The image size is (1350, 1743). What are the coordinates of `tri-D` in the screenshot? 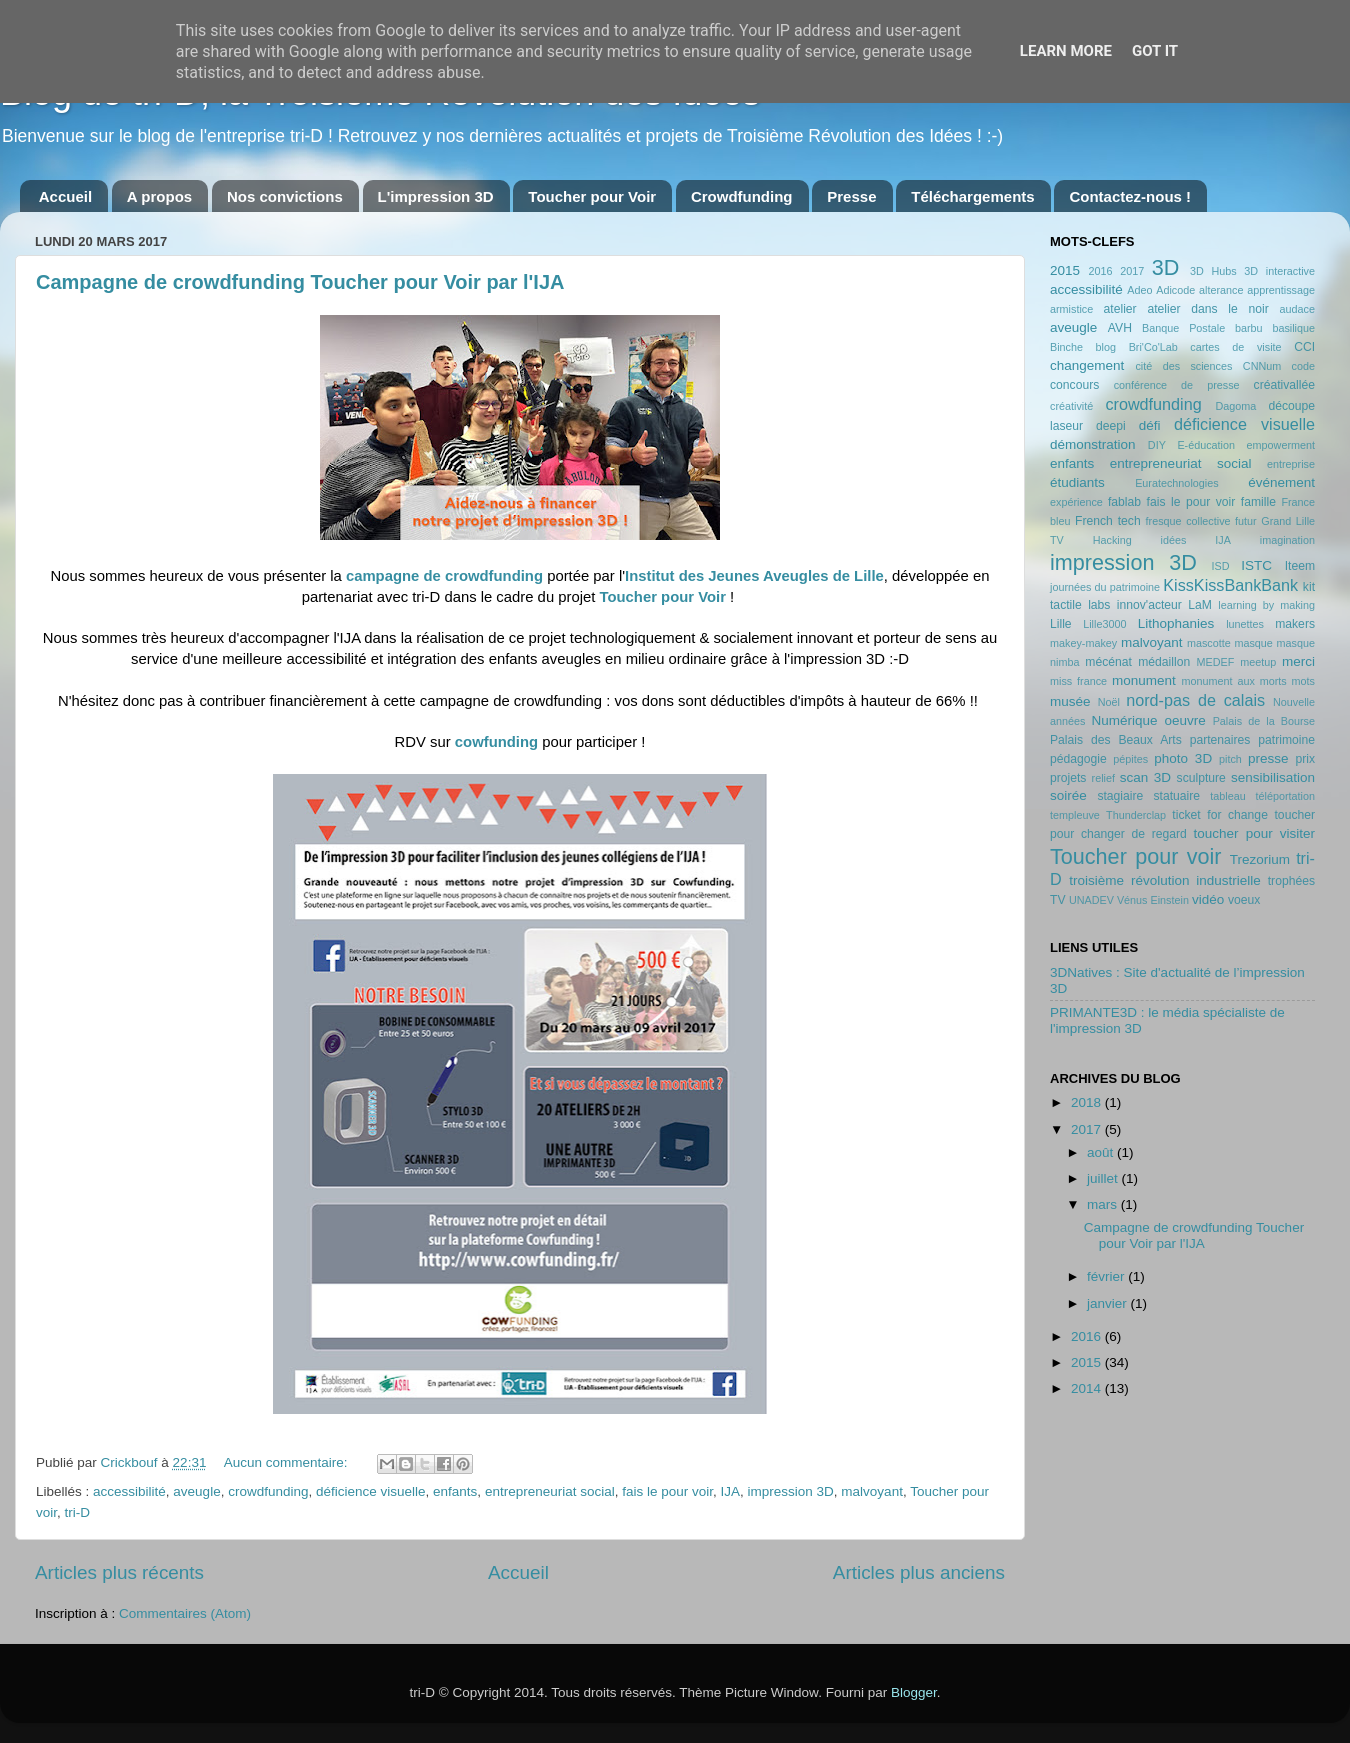 It's located at (78, 1512).